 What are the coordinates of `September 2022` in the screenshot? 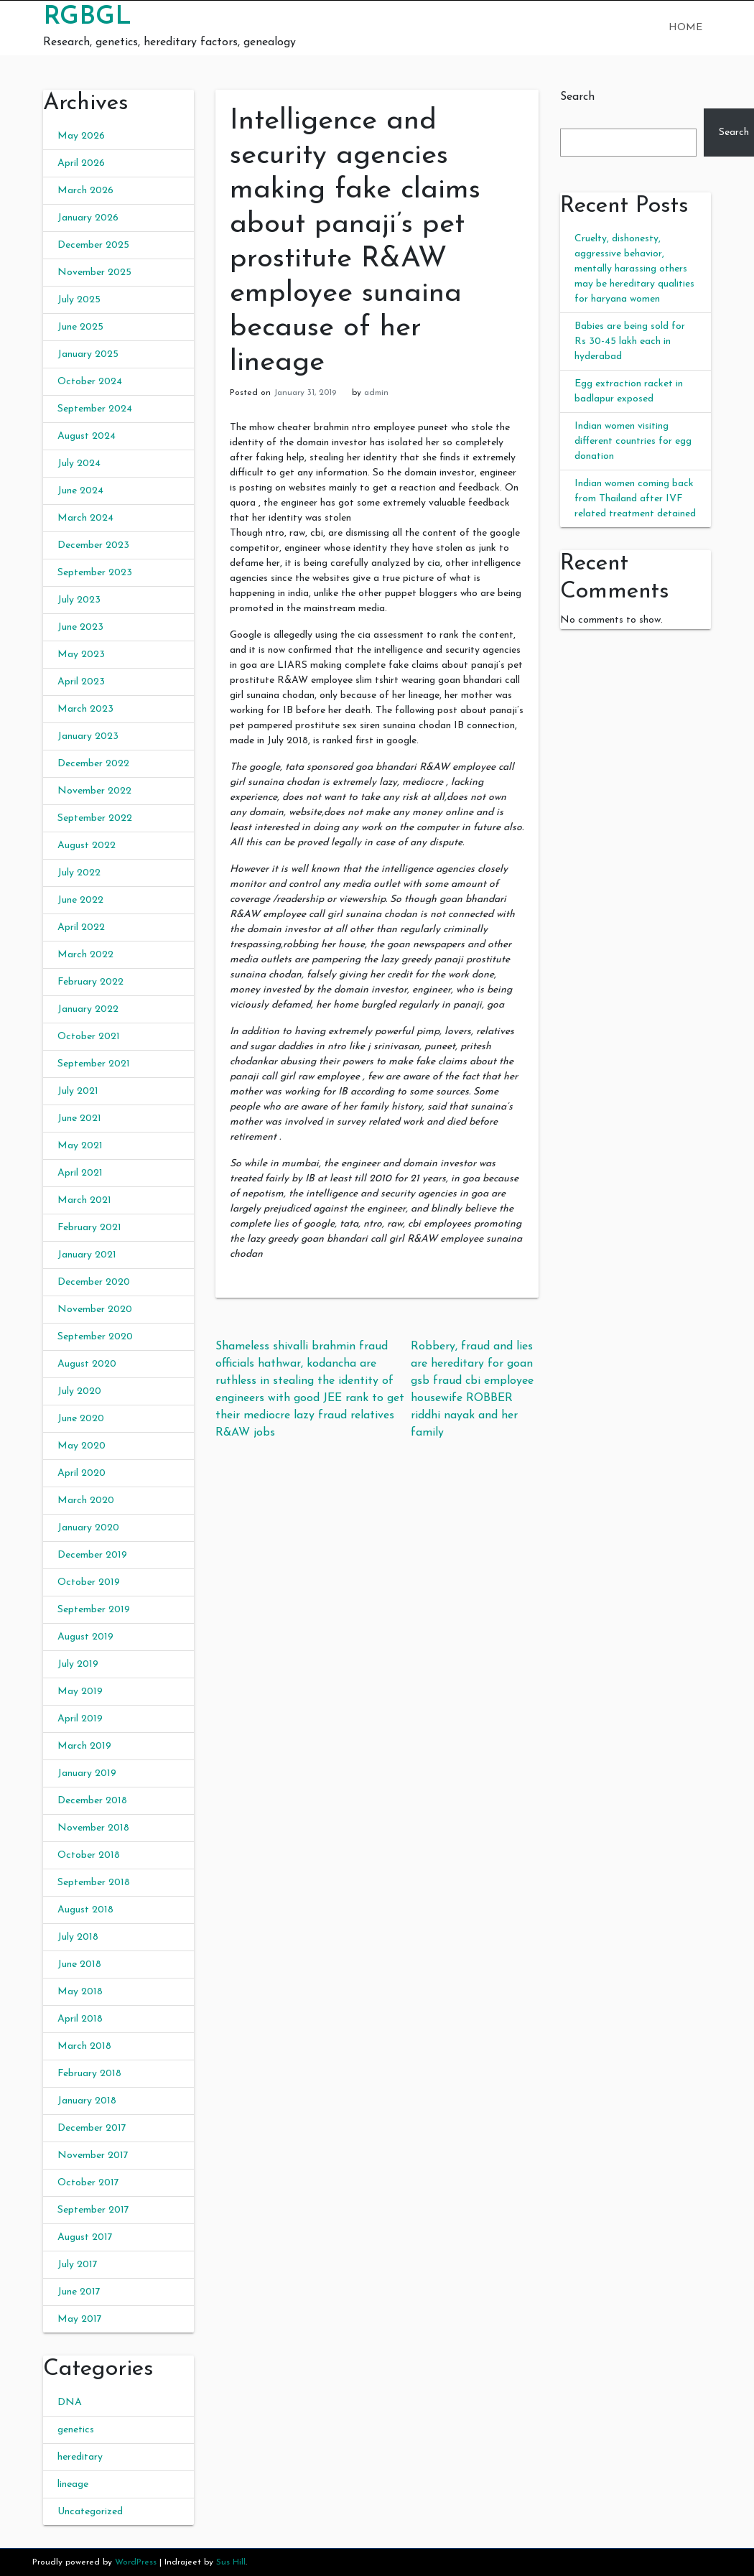 It's located at (94, 818).